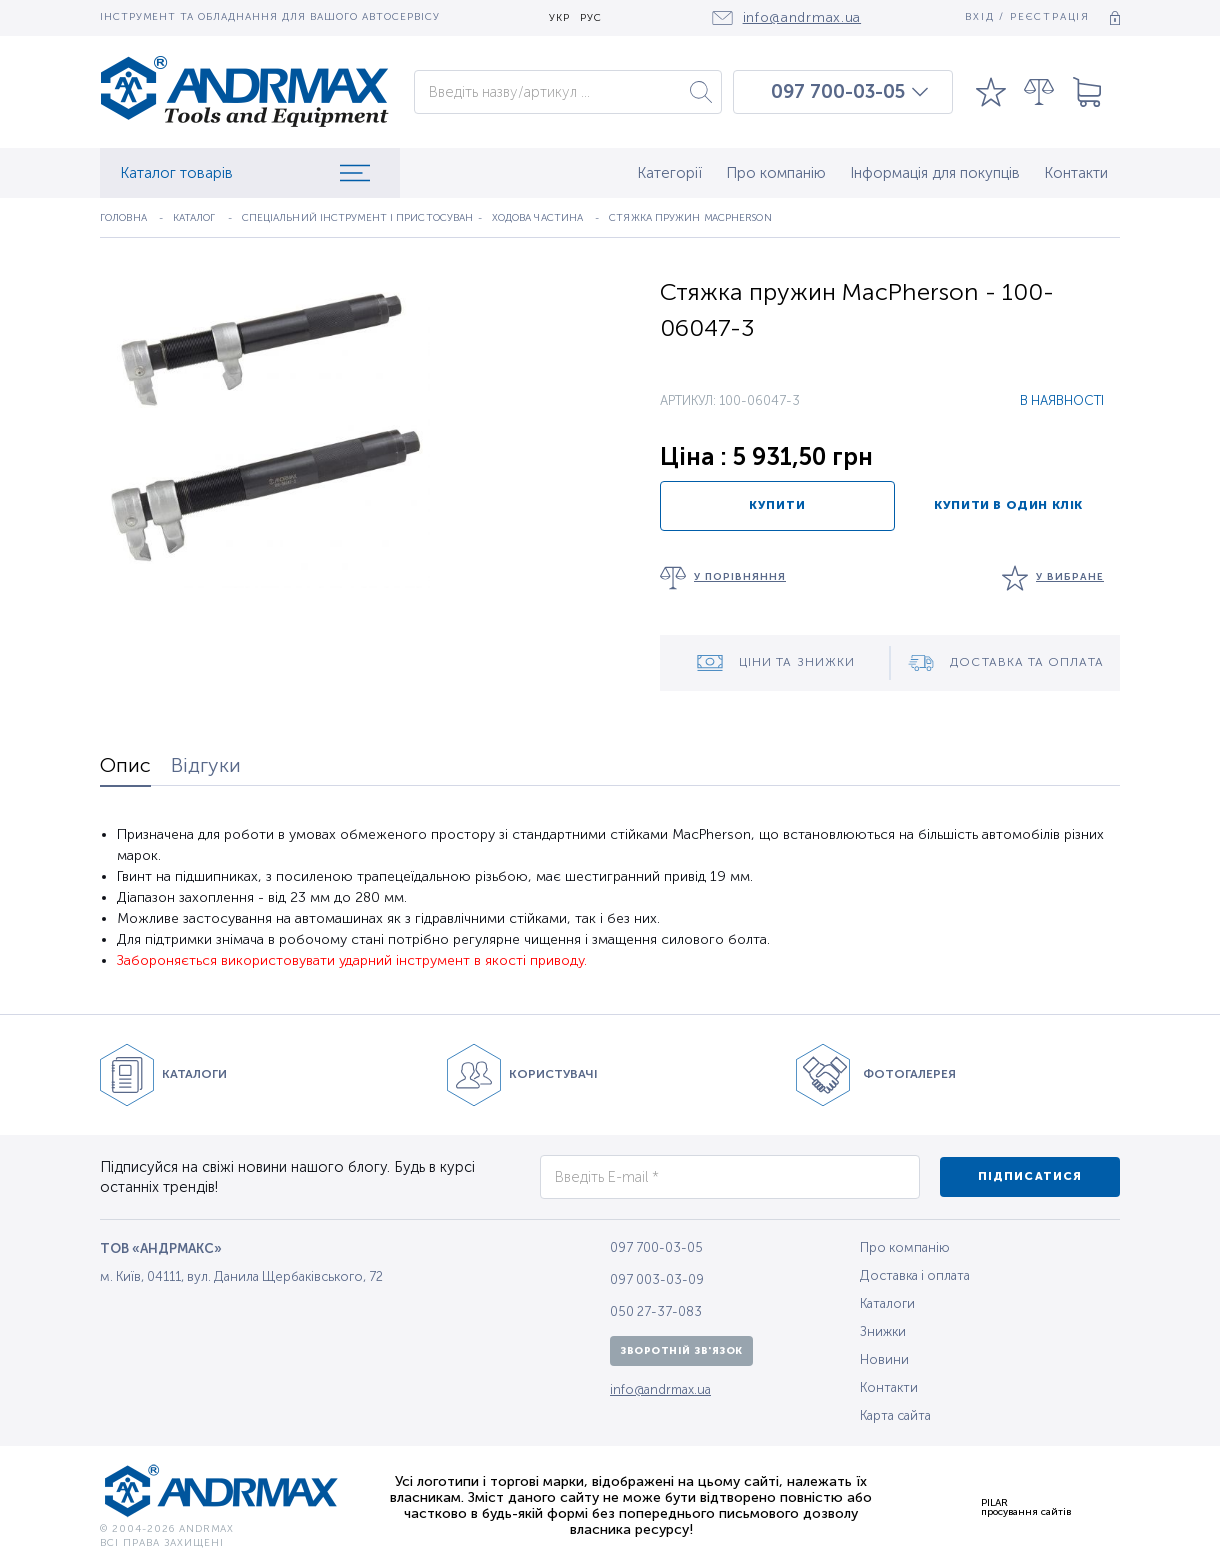 This screenshot has height=1564, width=1220. What do you see at coordinates (1076, 173) in the screenshot?
I see `Контакти` at bounding box center [1076, 173].